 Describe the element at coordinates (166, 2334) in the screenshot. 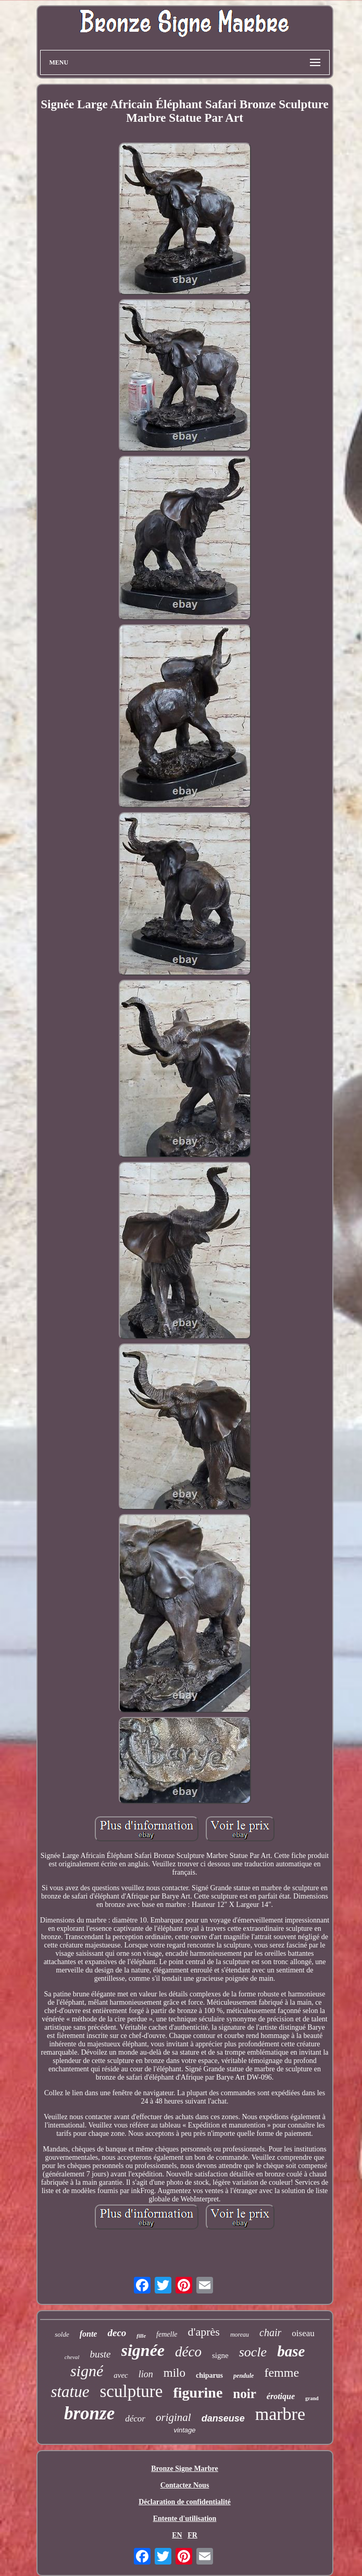

I see `femelle` at that location.